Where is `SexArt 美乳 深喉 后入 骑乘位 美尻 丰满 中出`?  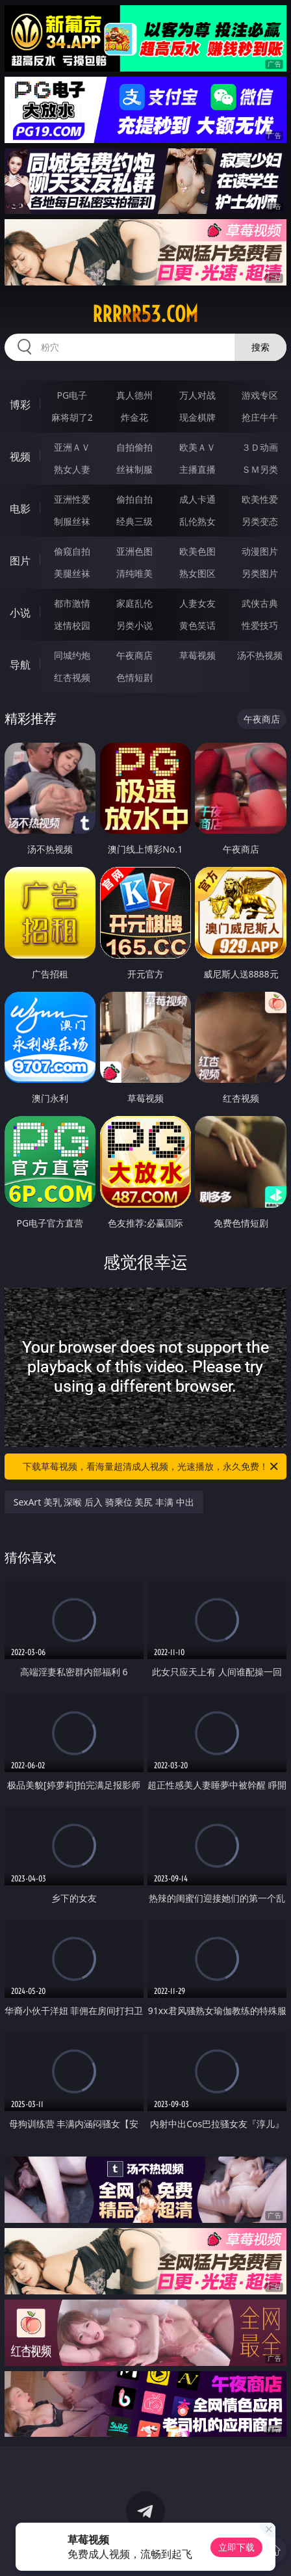
SexArt 美乳 深喉 后入 骑乘位 美尻 丰满 中出 is located at coordinates (104, 1502).